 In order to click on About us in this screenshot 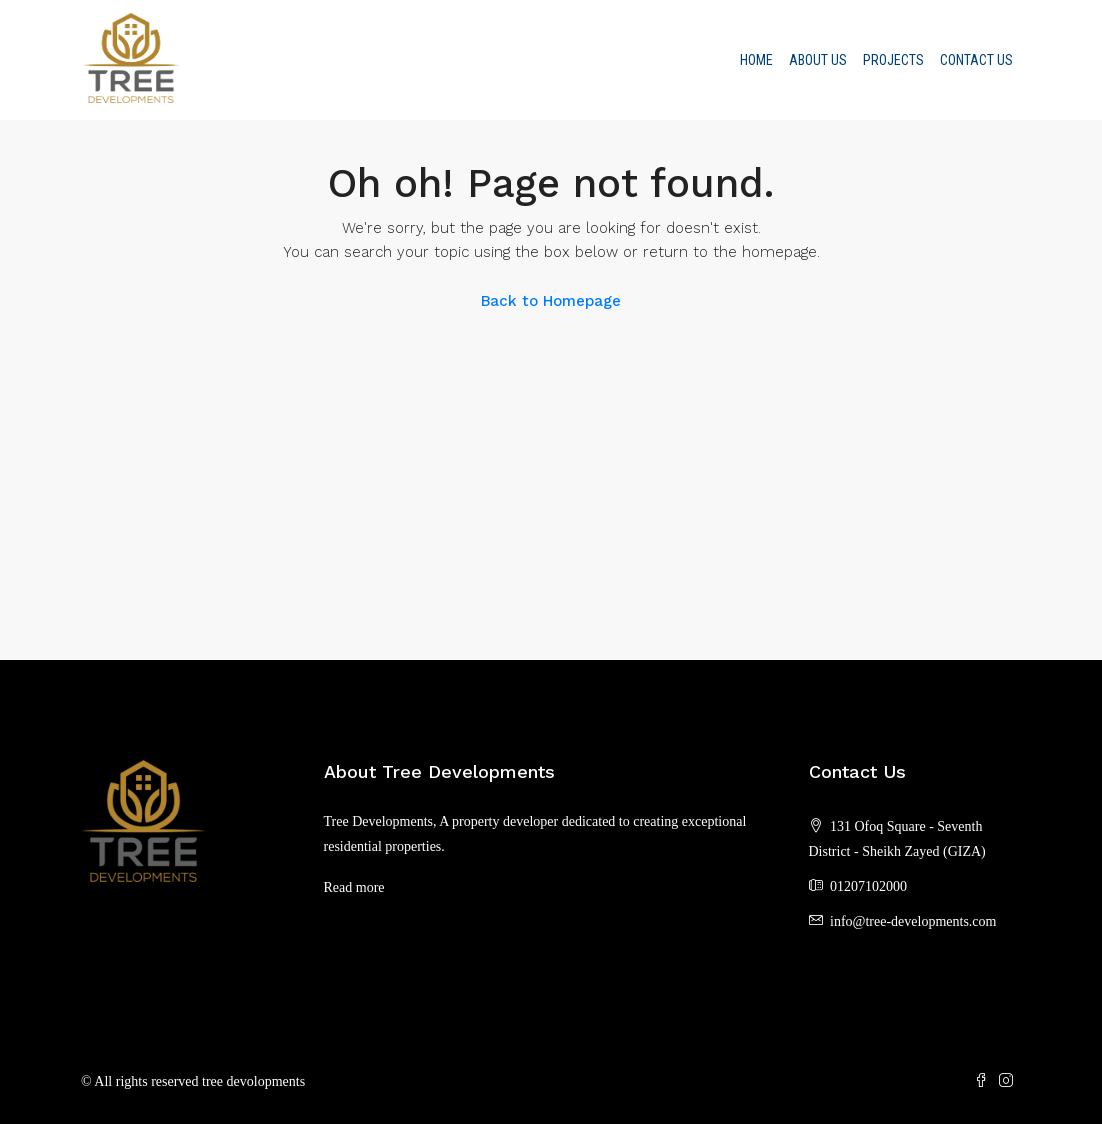, I will do `click(818, 60)`.